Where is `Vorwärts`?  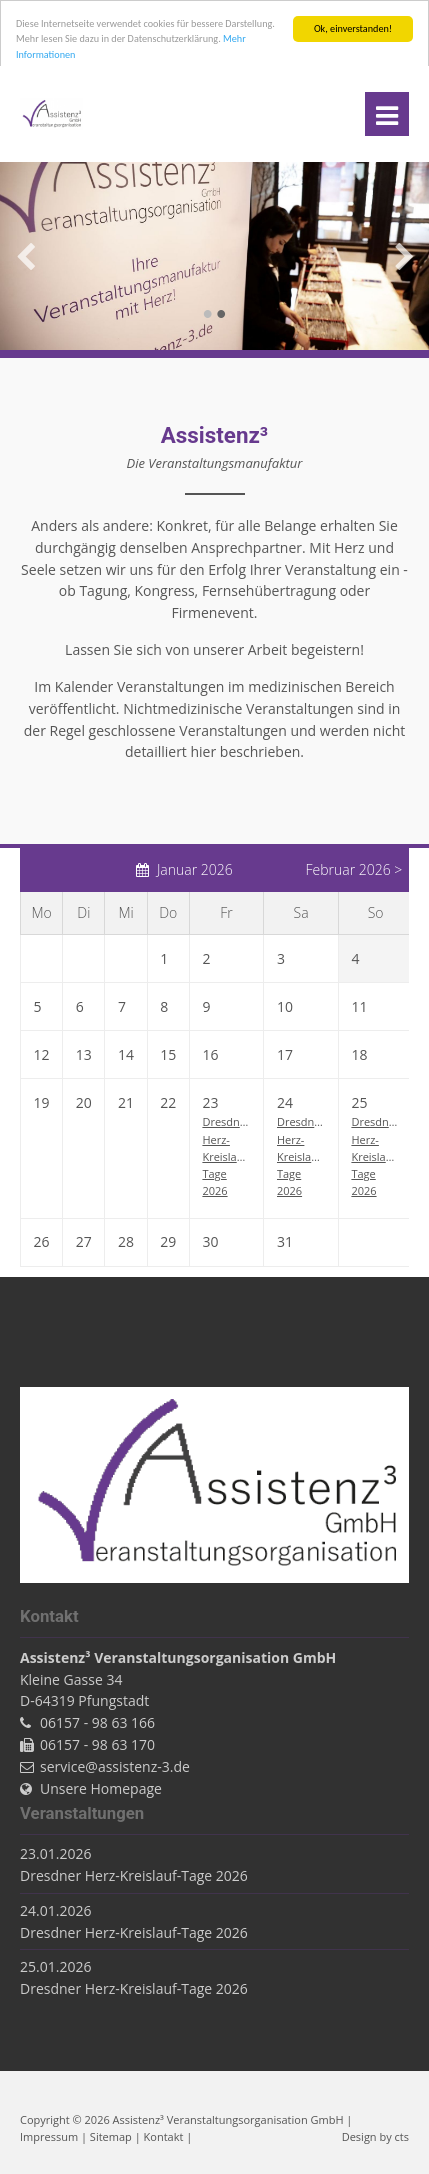 Vorwärts is located at coordinates (404, 256).